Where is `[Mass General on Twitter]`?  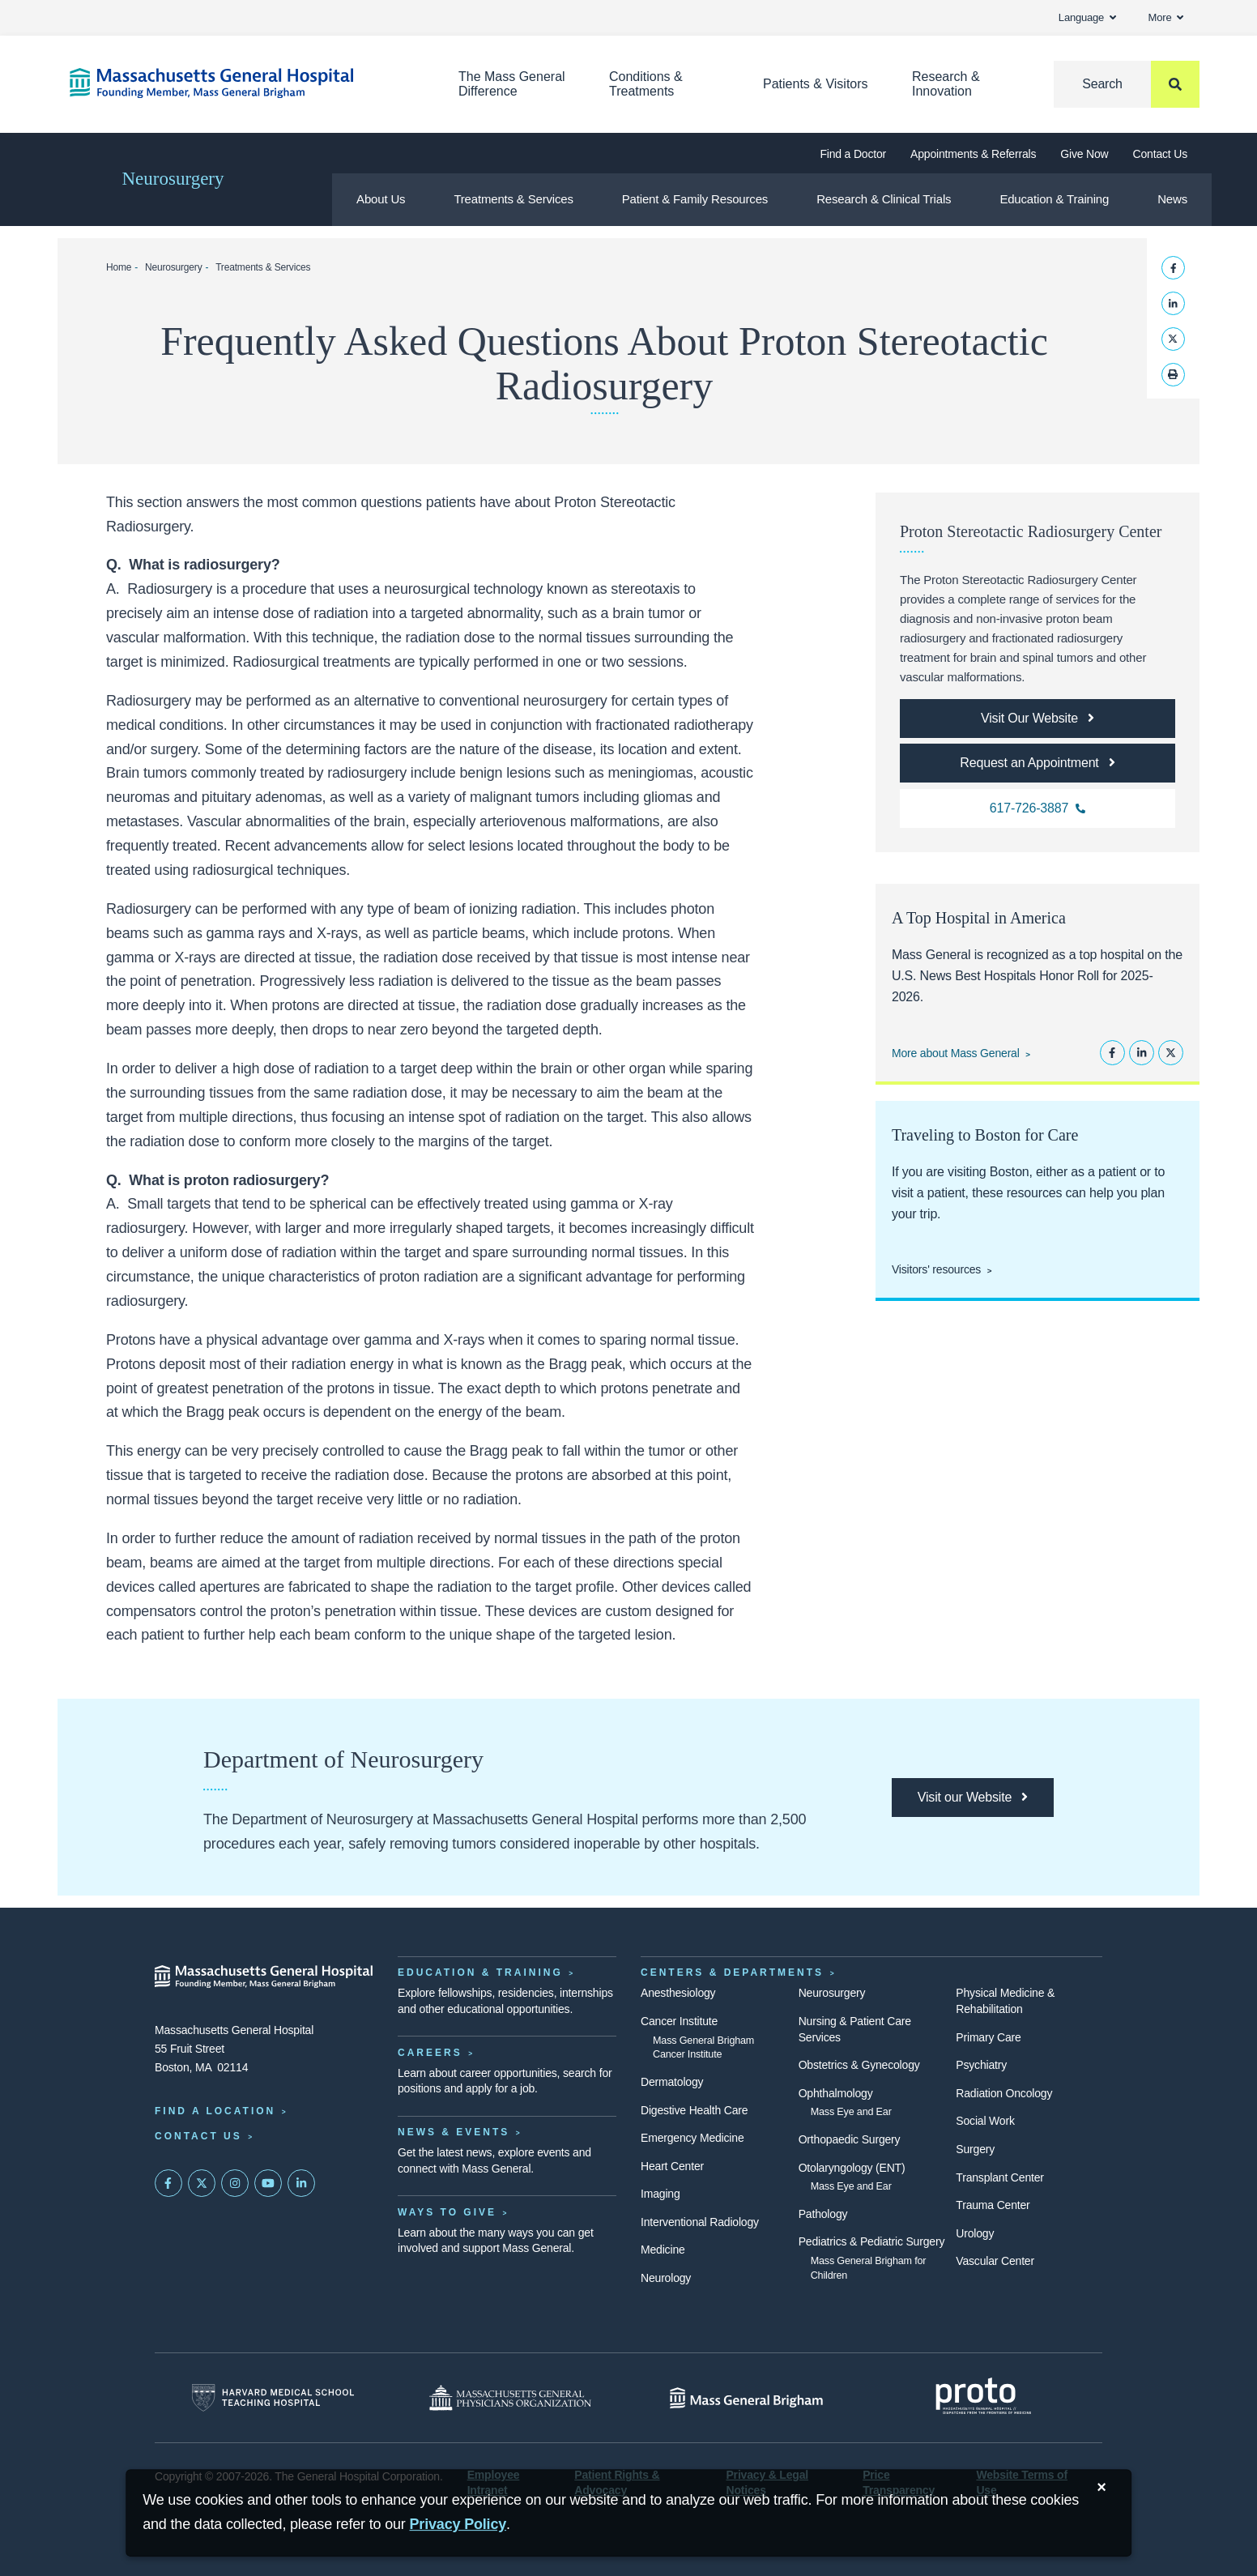 [Mass General on Twitter] is located at coordinates (201, 2183).